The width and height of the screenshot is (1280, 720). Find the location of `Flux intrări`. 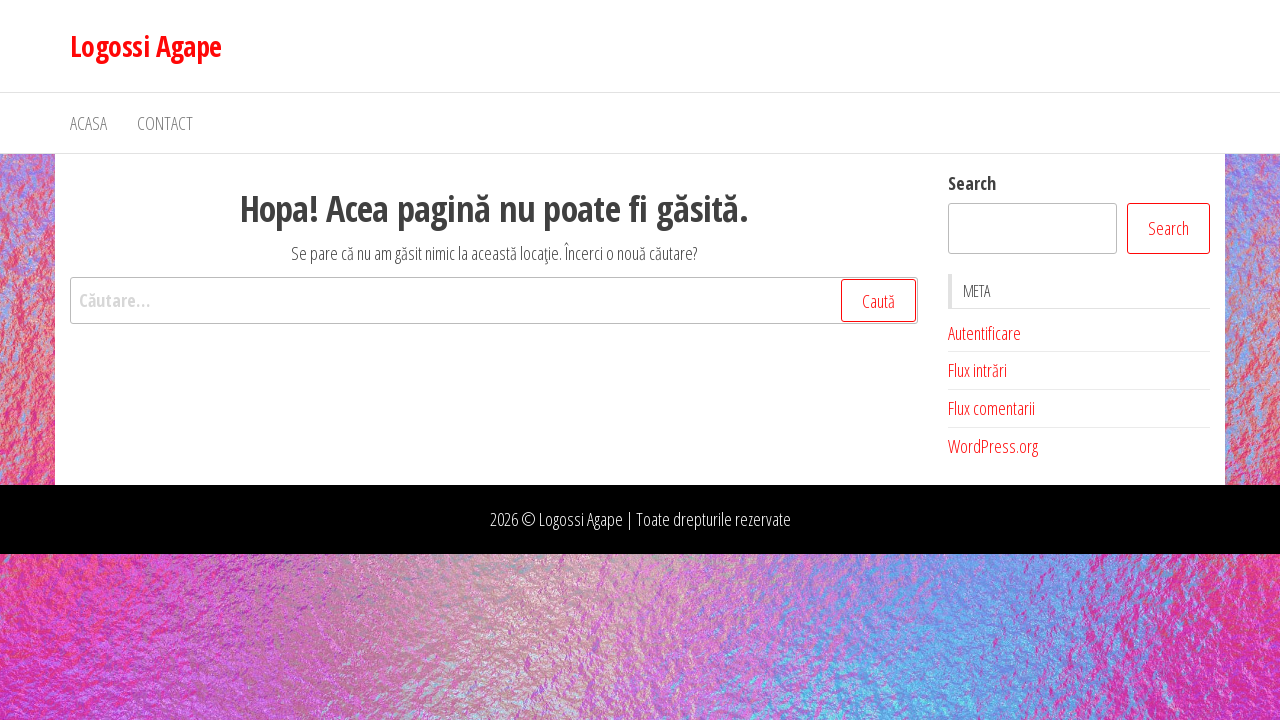

Flux intrări is located at coordinates (977, 370).